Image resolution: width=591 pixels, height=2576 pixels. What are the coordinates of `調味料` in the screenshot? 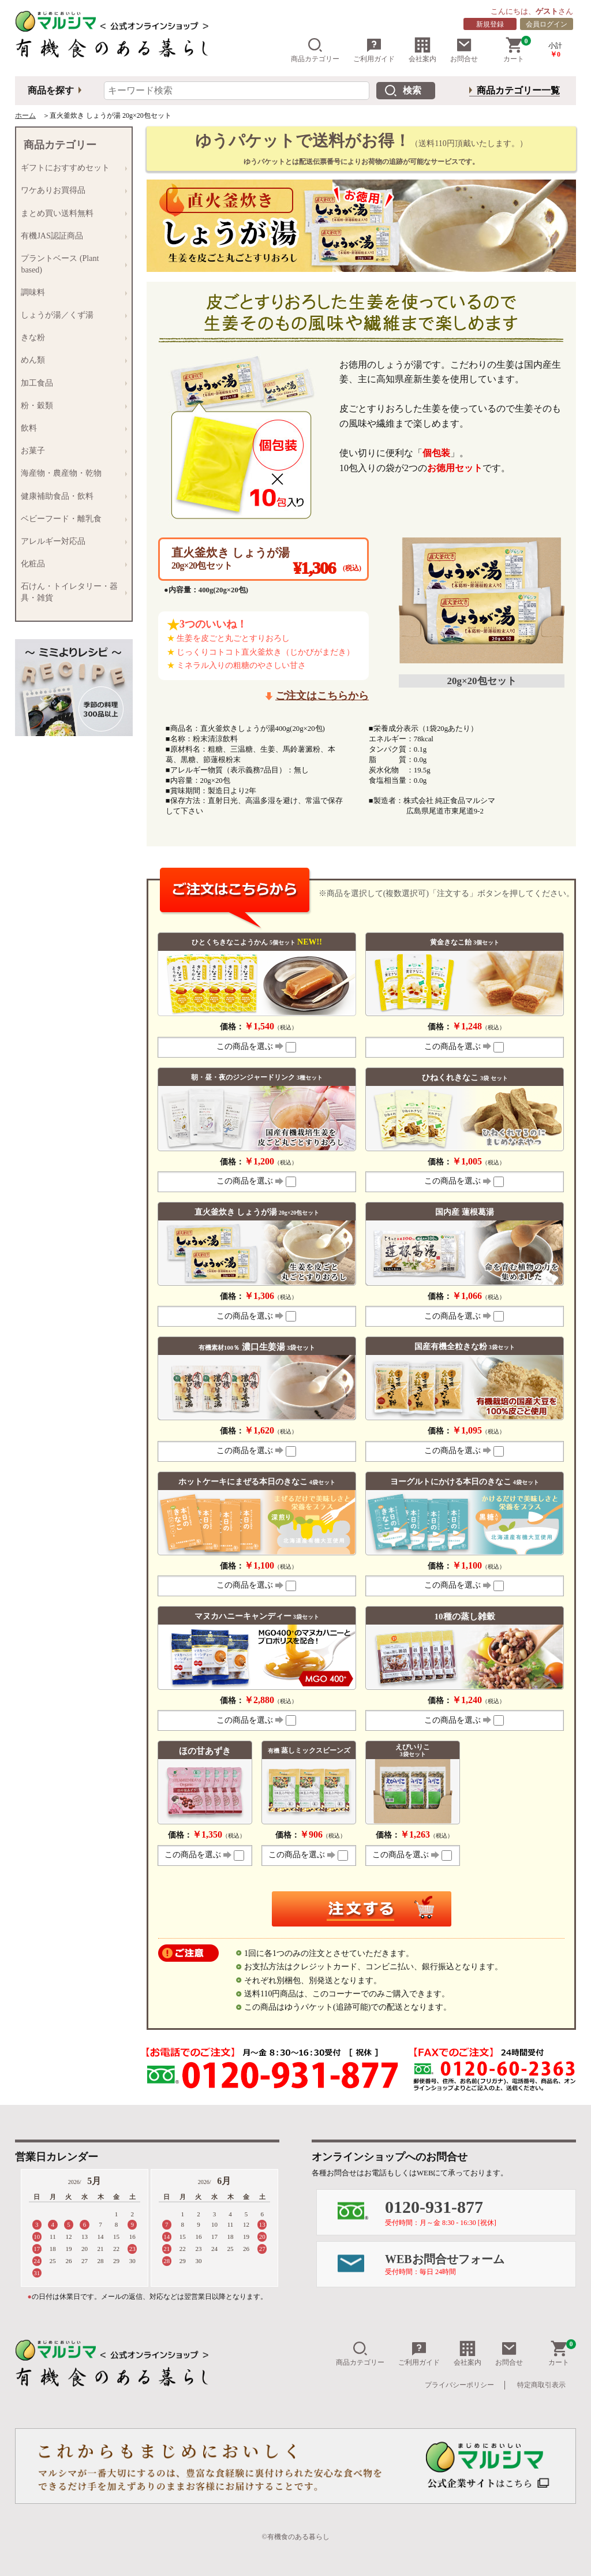 It's located at (71, 292).